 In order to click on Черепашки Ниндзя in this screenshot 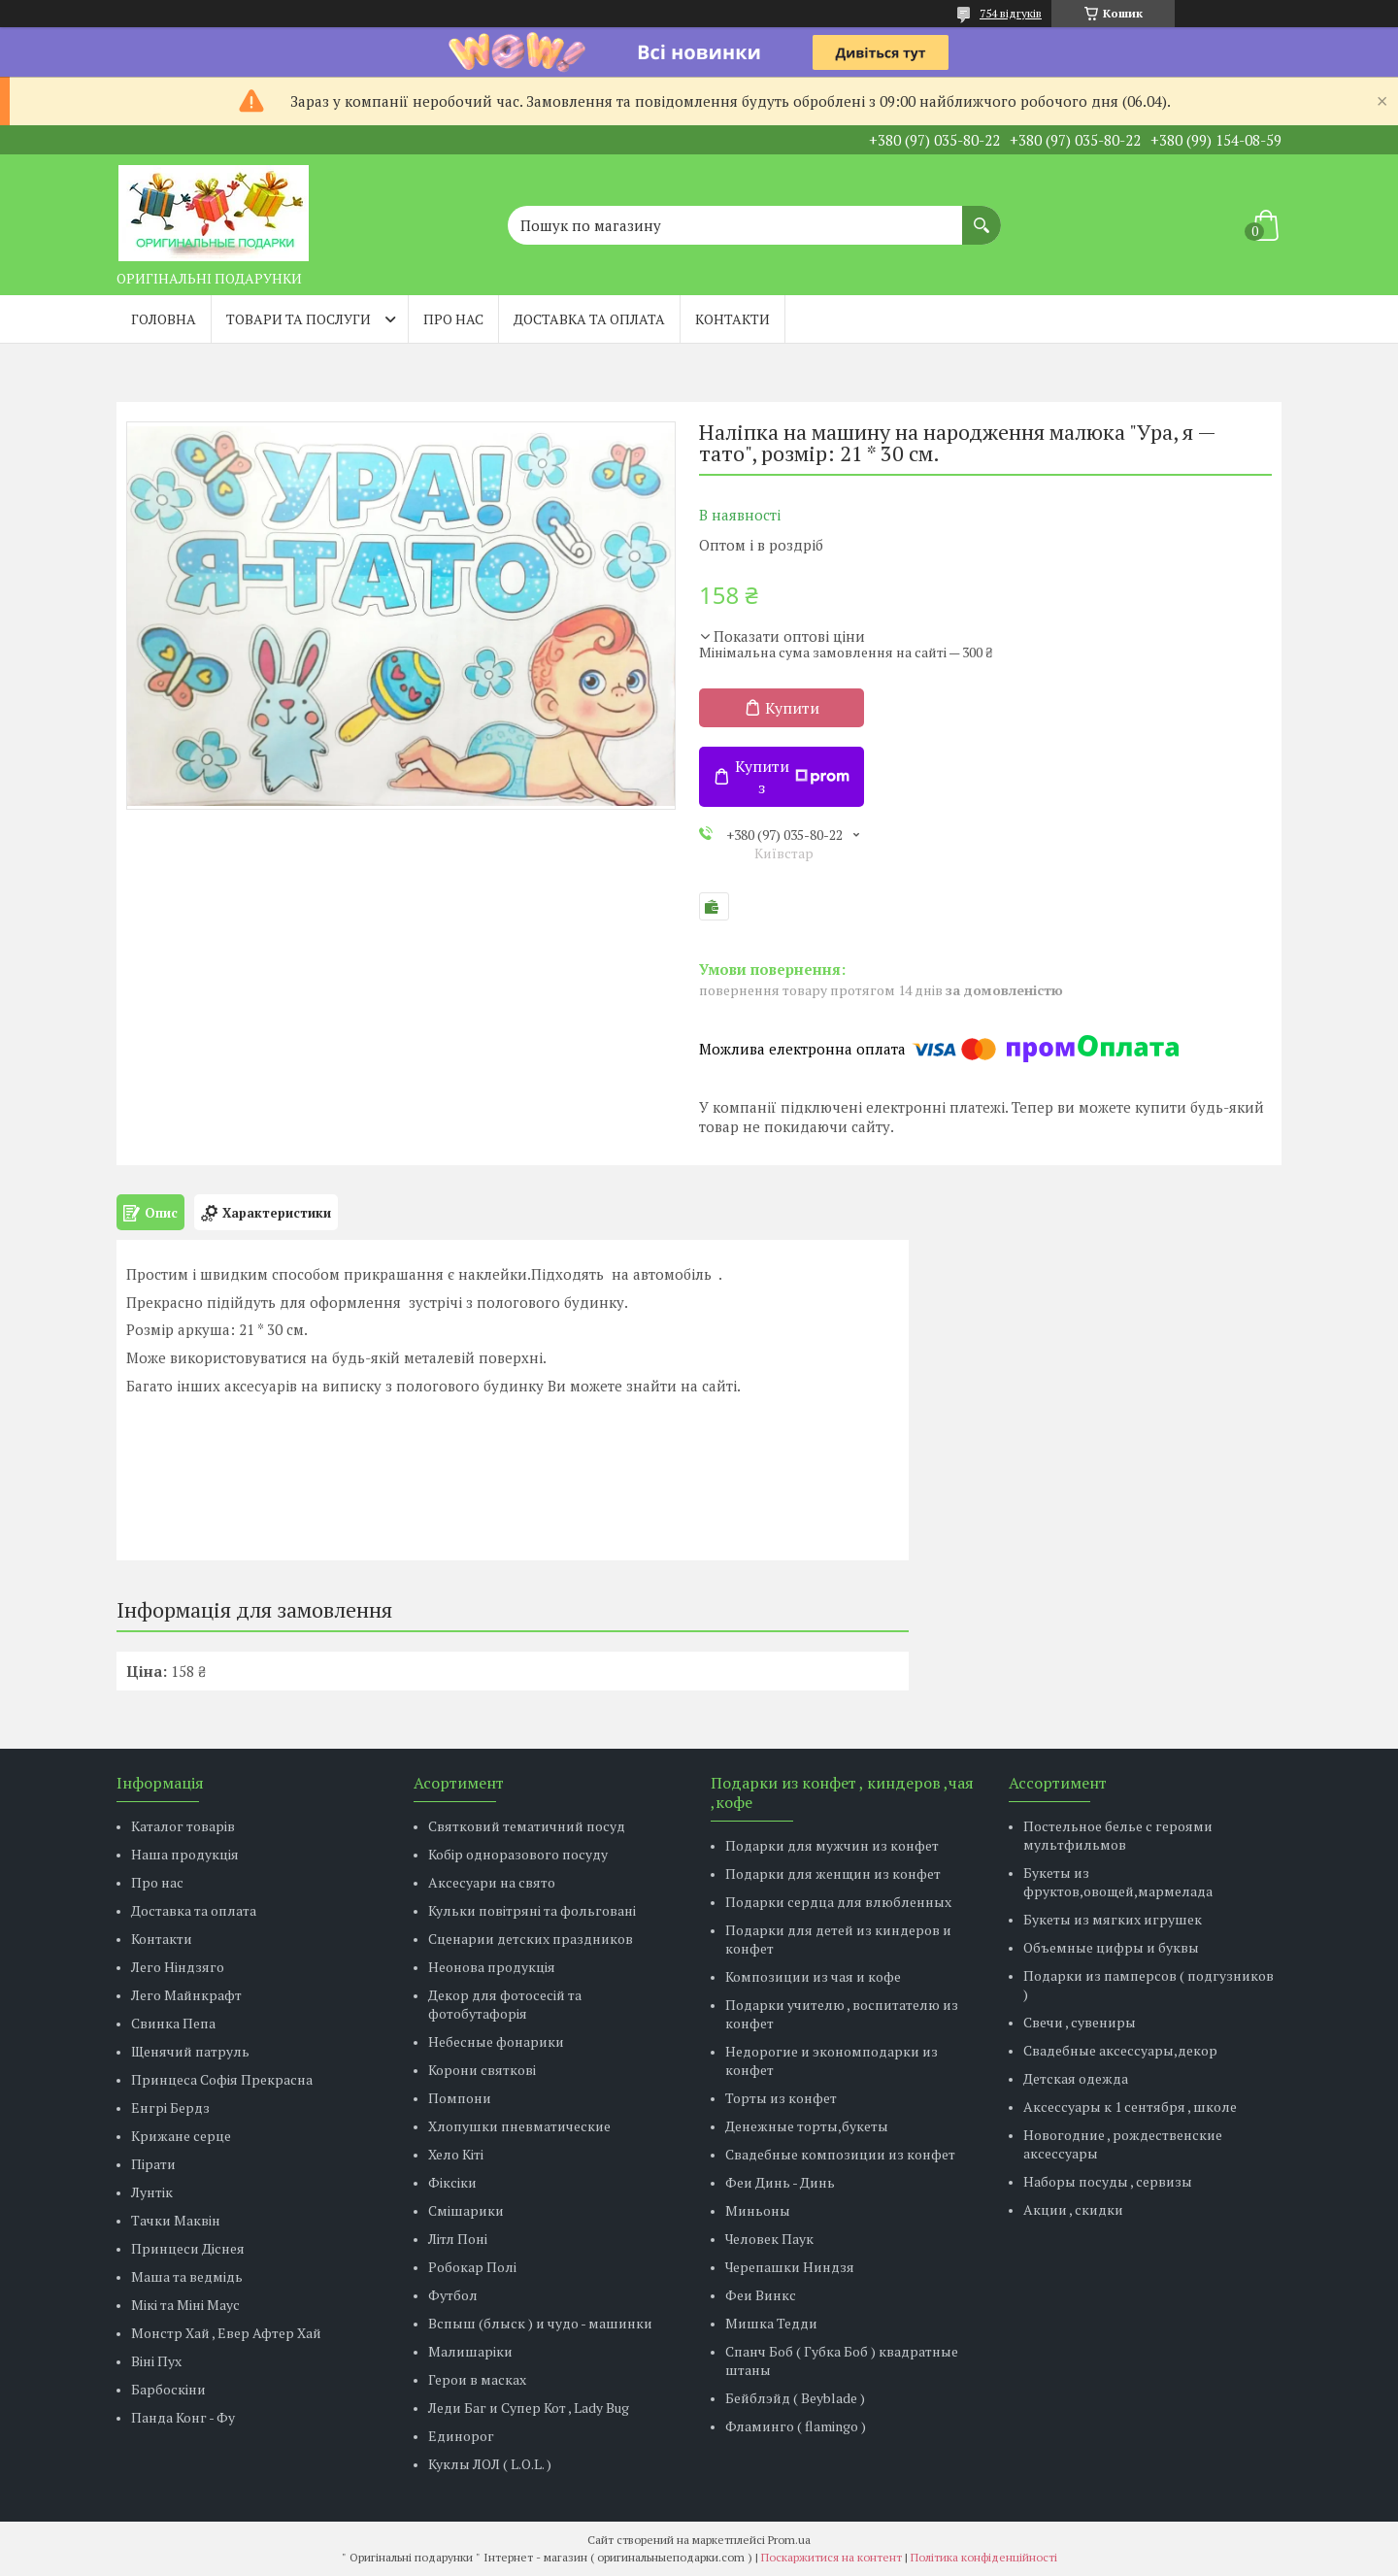, I will do `click(789, 2267)`.